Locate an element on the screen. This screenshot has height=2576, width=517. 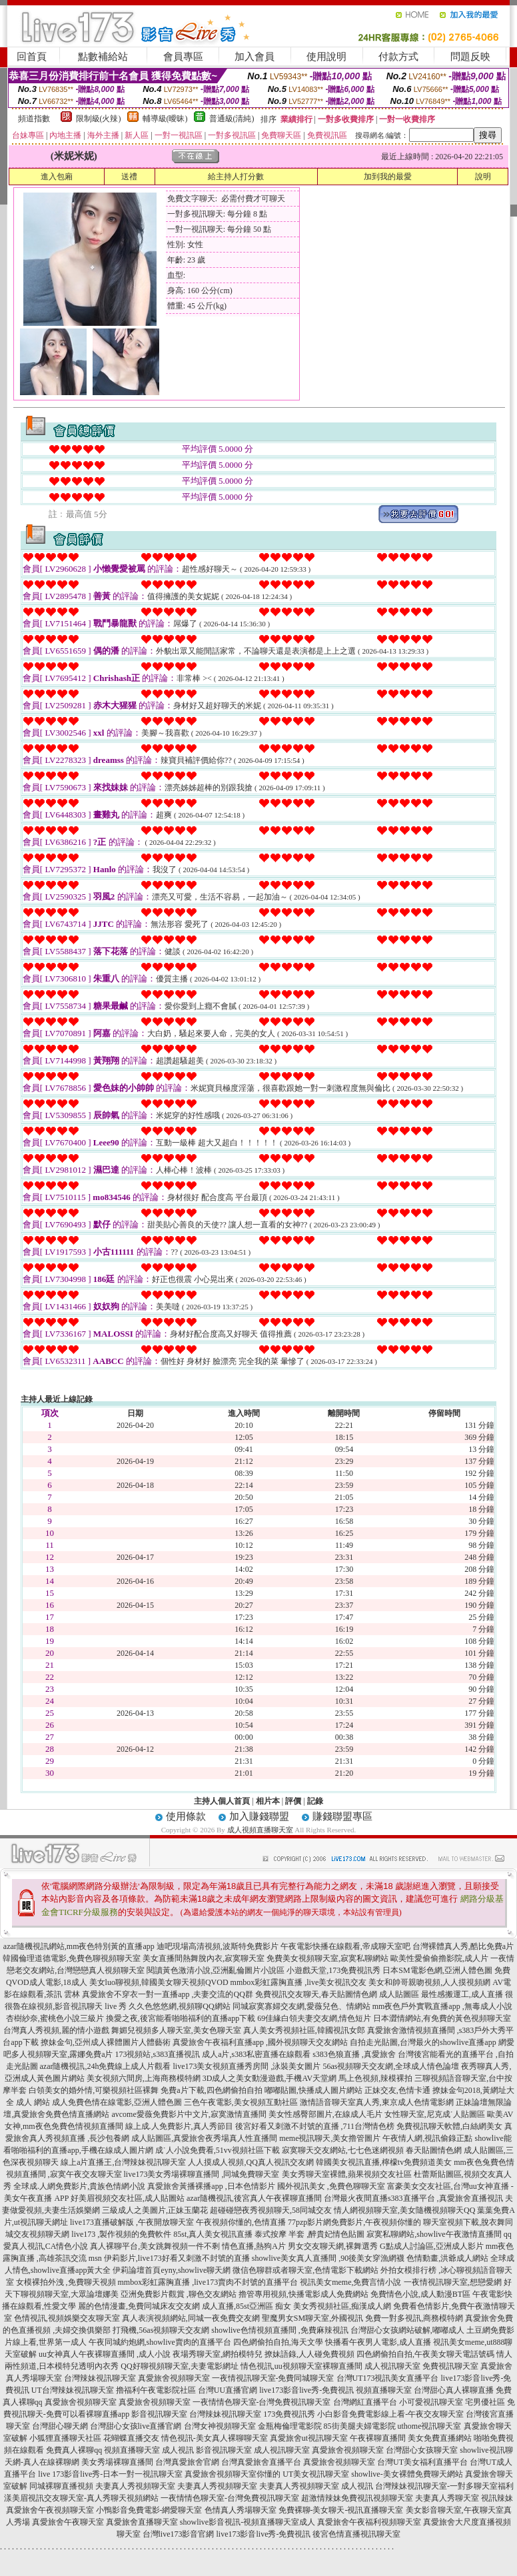
裸聊直播間 is located at coordinates (342, 2366).